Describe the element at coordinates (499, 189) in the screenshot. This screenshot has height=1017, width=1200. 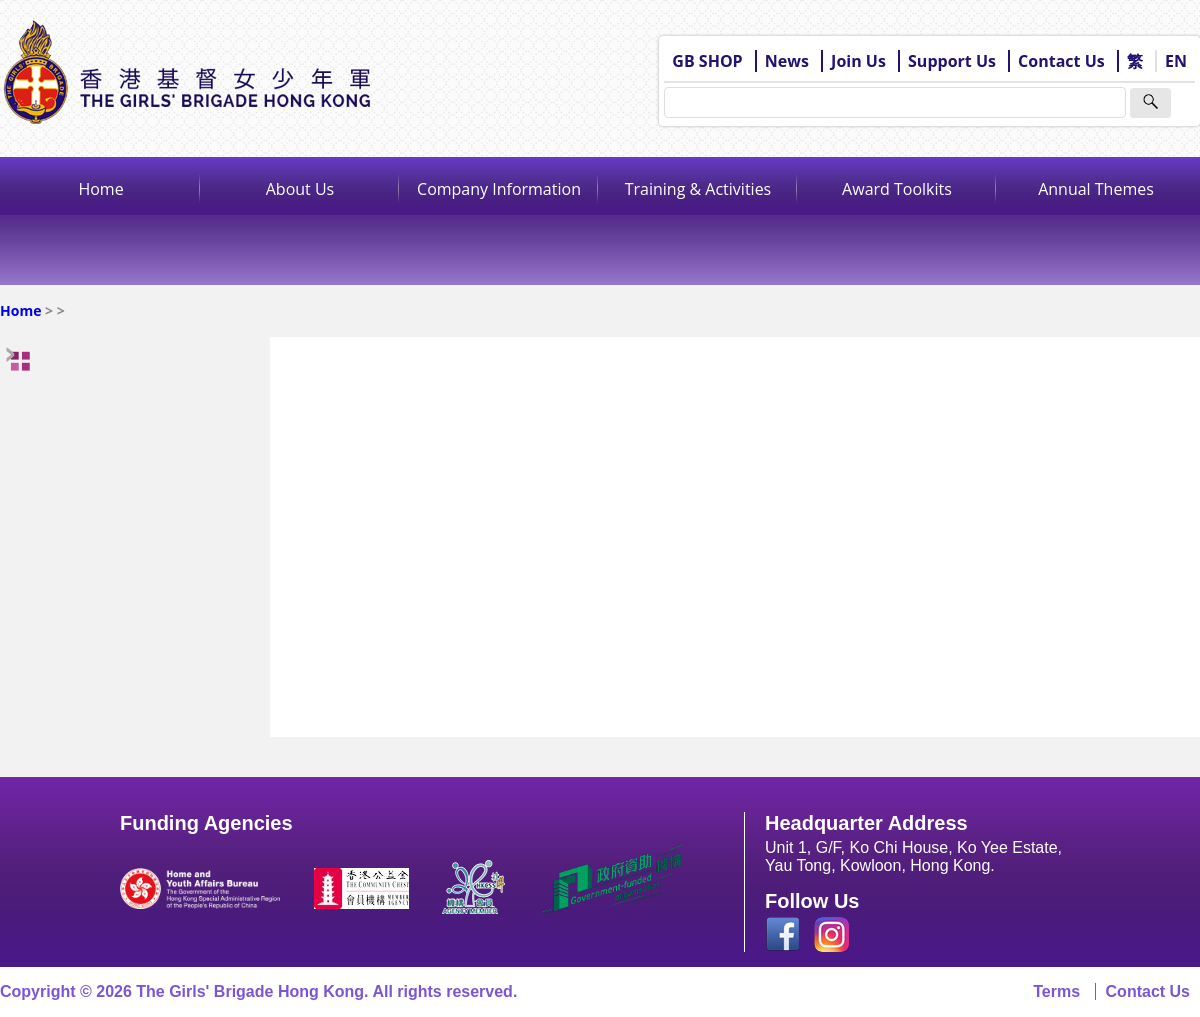
I see `Company Information` at that location.